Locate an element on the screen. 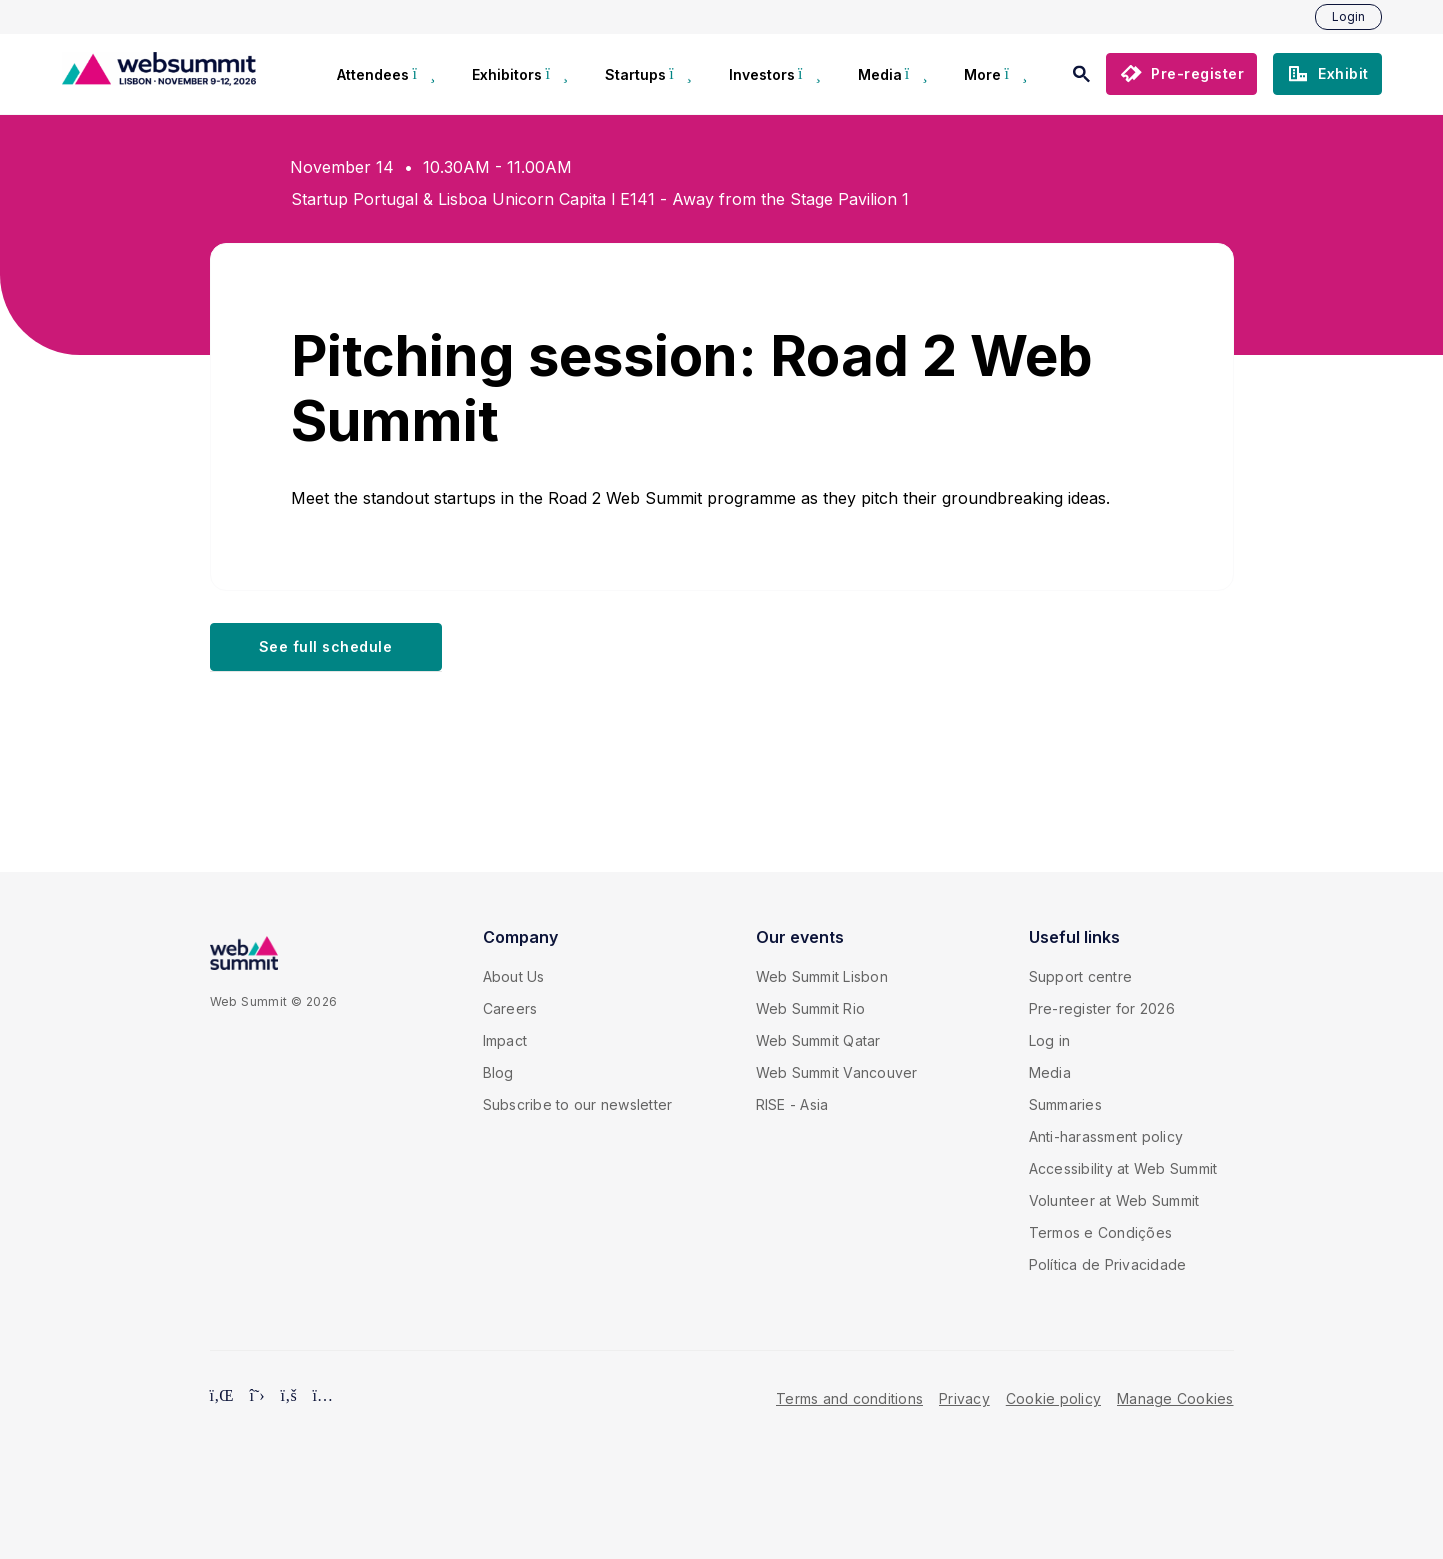  Blog is located at coordinates (498, 1072).